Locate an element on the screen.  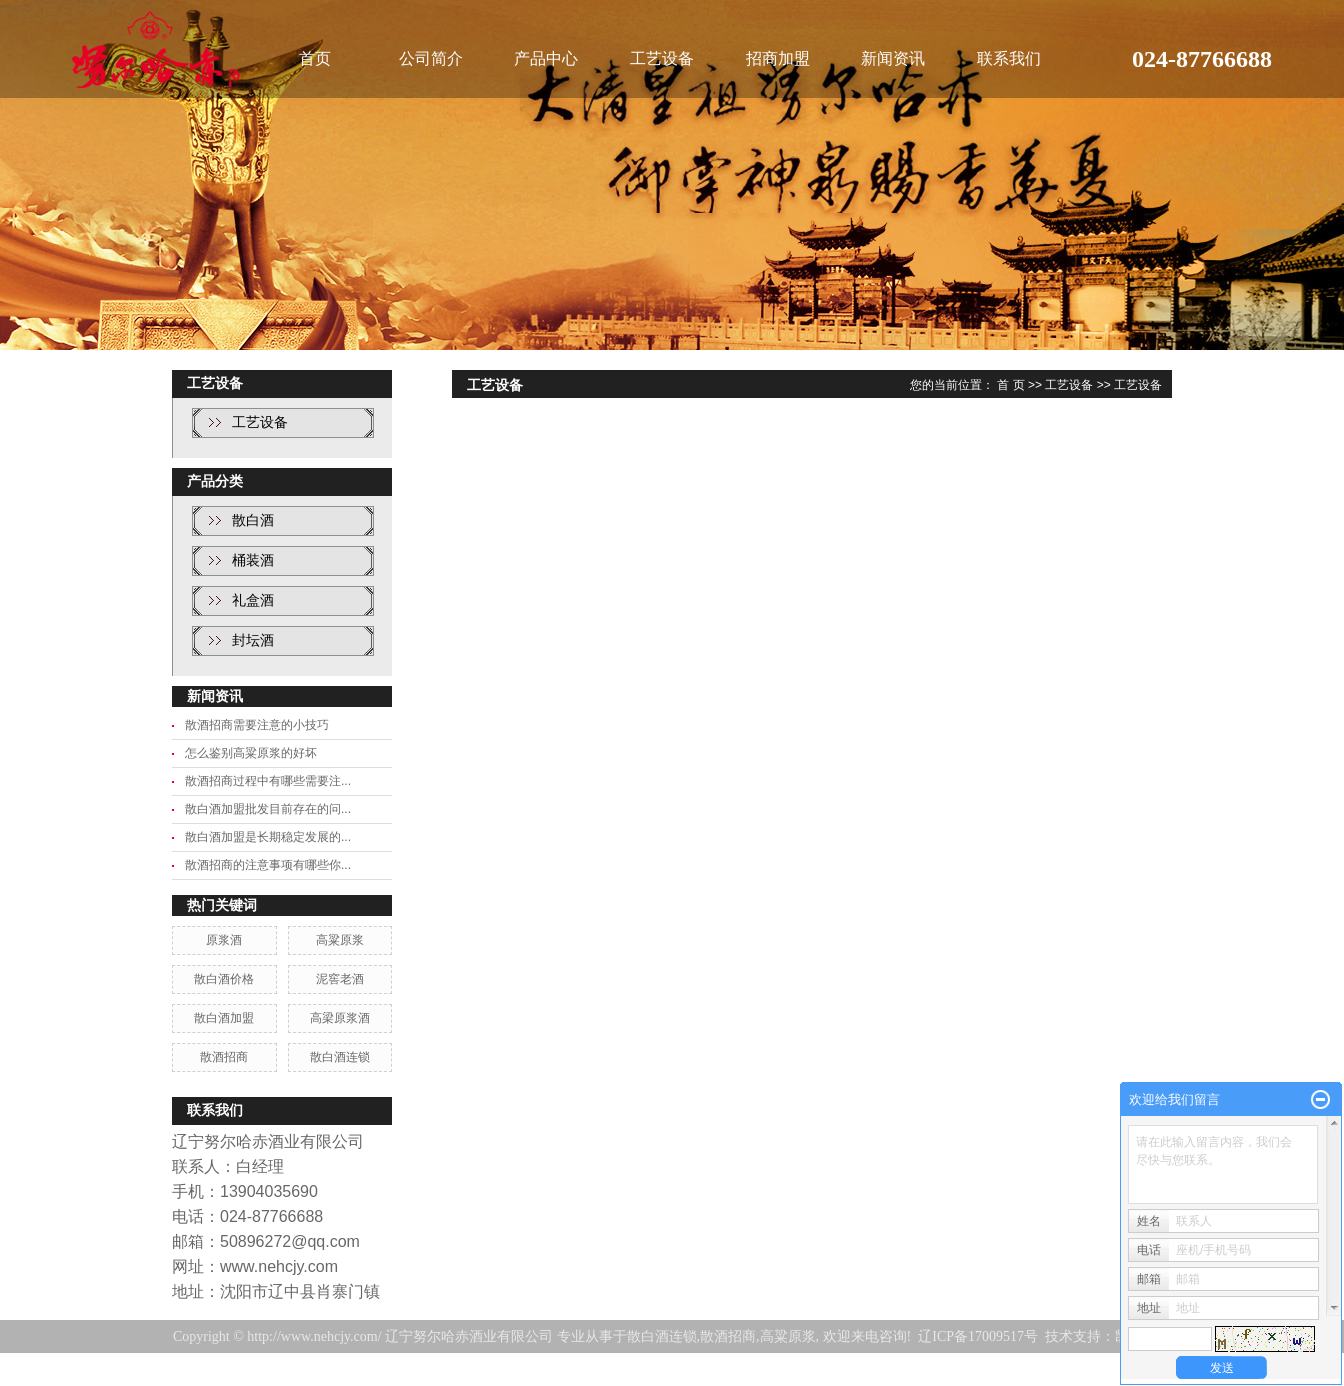
散白酒加盟 is located at coordinates (224, 1018).